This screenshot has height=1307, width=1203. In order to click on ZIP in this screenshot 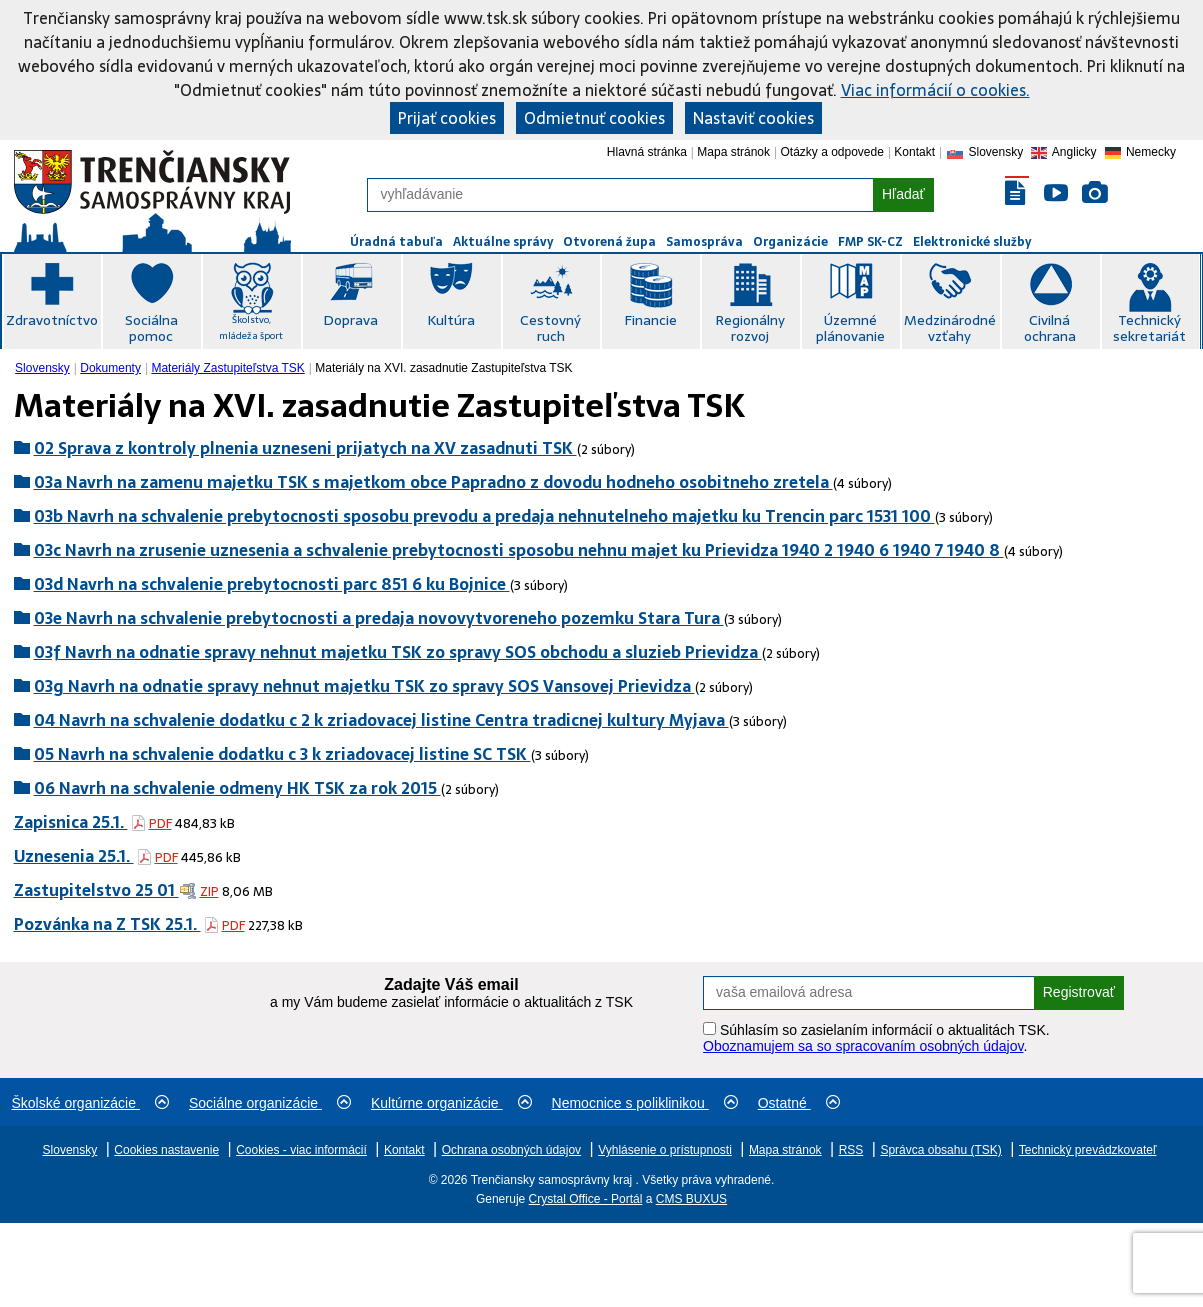, I will do `click(209, 891)`.